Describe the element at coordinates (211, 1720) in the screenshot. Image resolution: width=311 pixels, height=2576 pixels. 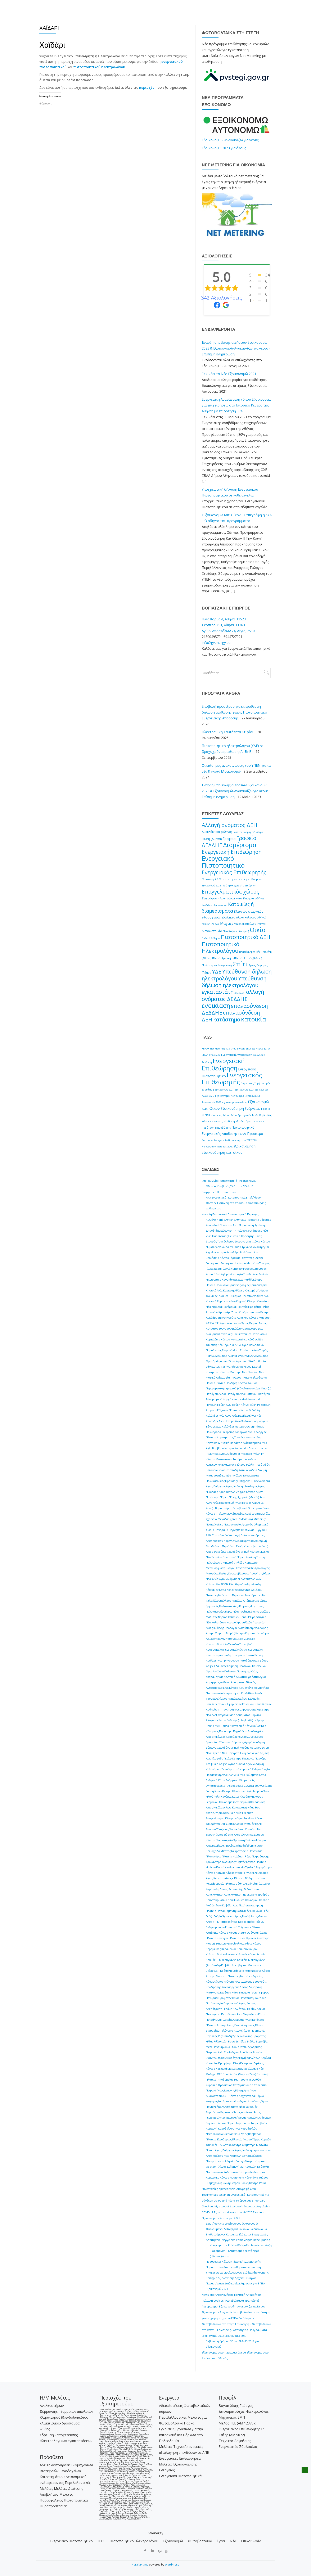
I see `Βλάχικα` at that location.